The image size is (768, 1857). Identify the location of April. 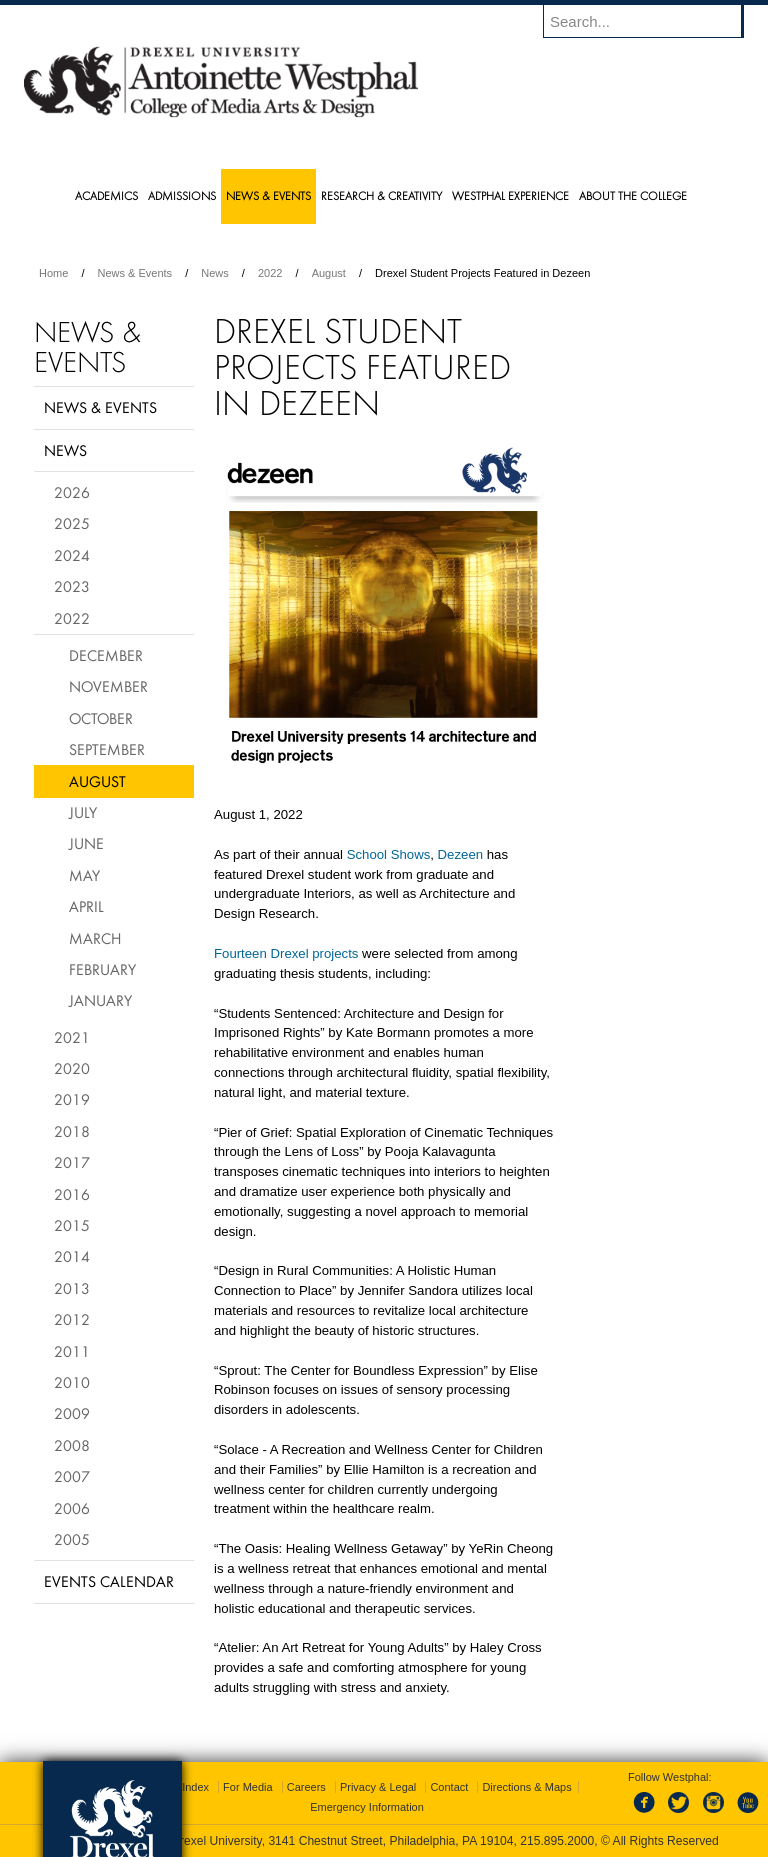
(86, 906).